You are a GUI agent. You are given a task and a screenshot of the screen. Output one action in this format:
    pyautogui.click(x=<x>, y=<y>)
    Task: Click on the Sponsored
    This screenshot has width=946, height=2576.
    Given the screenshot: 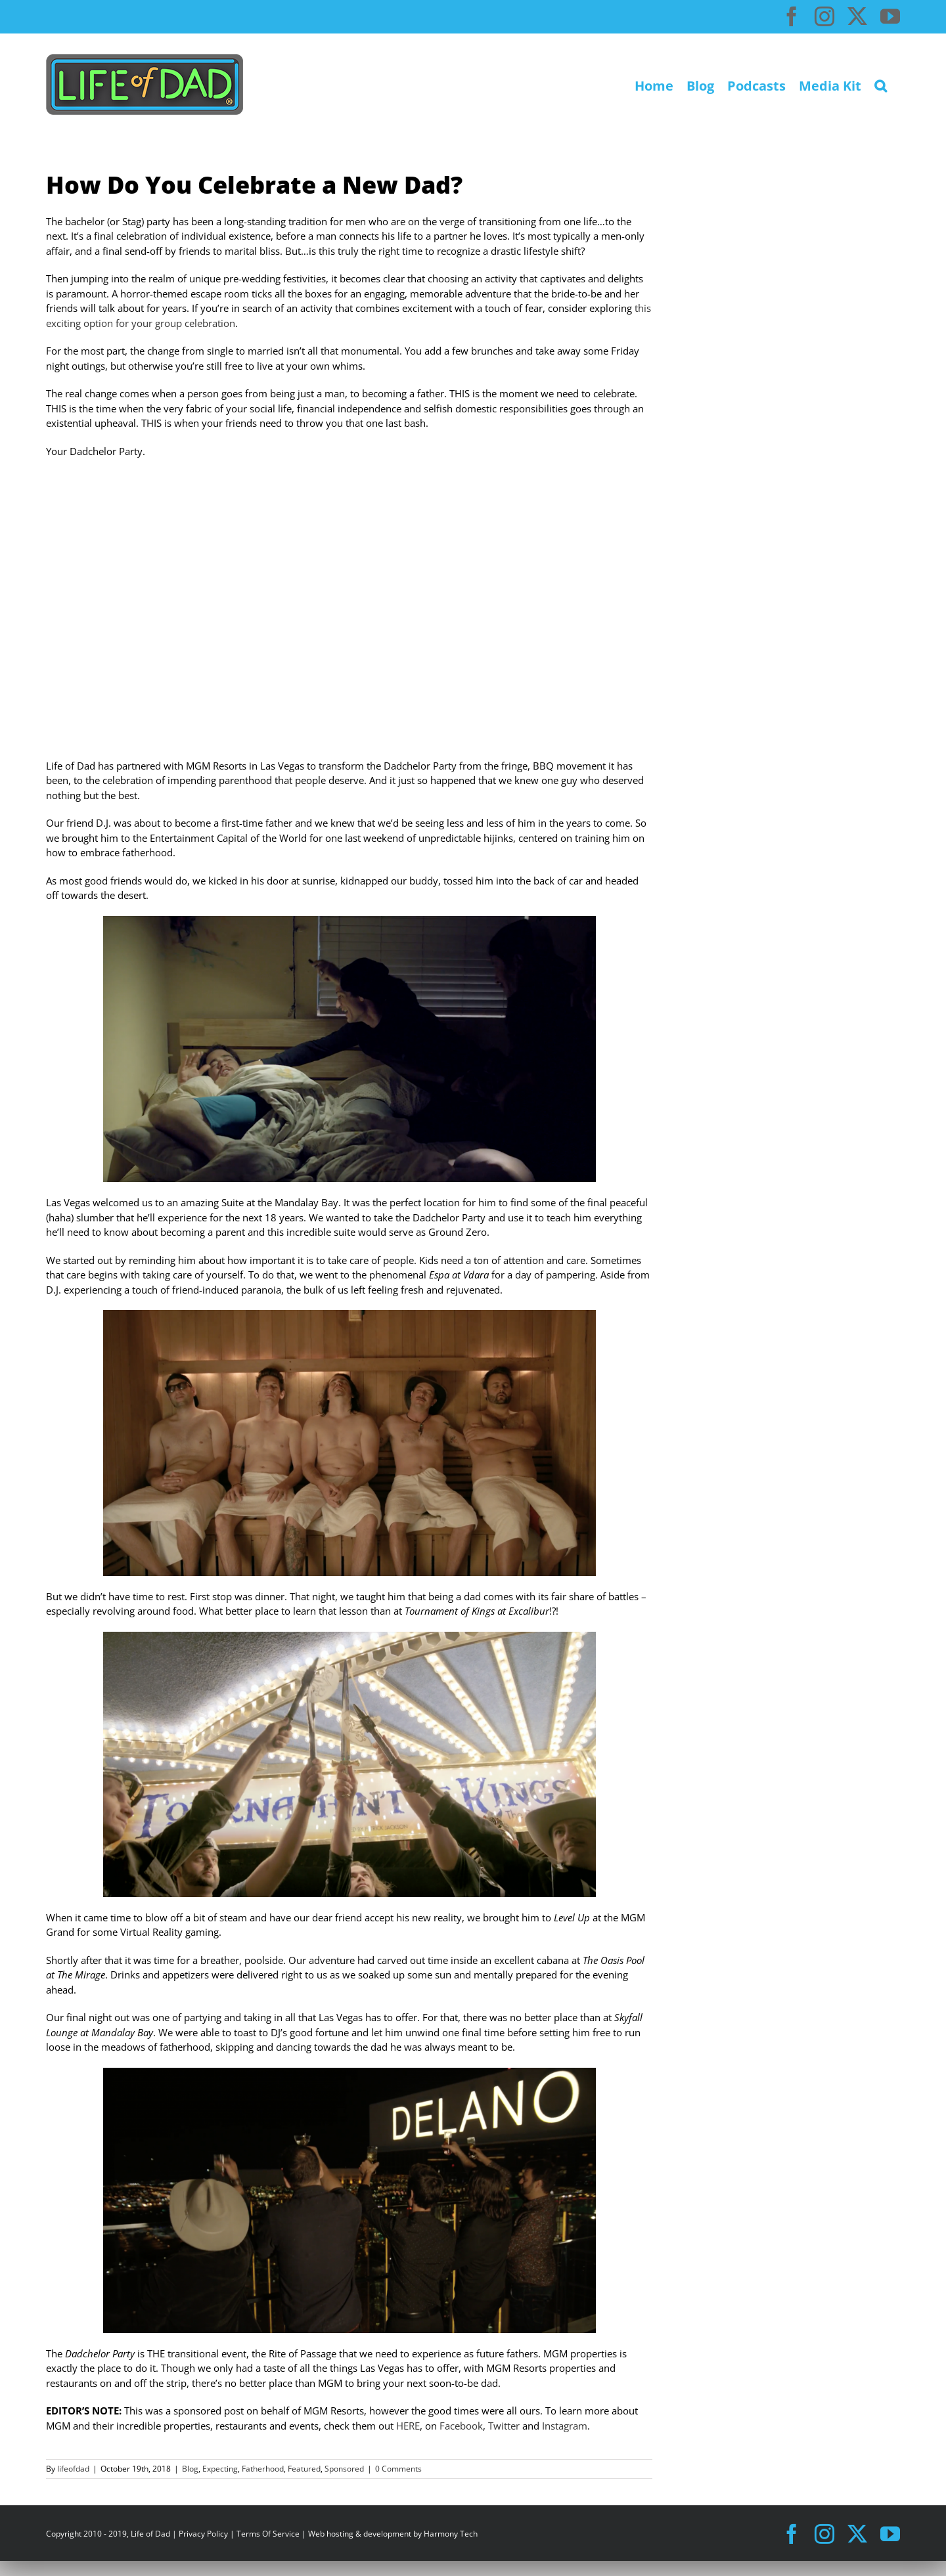 What is the action you would take?
    pyautogui.click(x=344, y=2468)
    